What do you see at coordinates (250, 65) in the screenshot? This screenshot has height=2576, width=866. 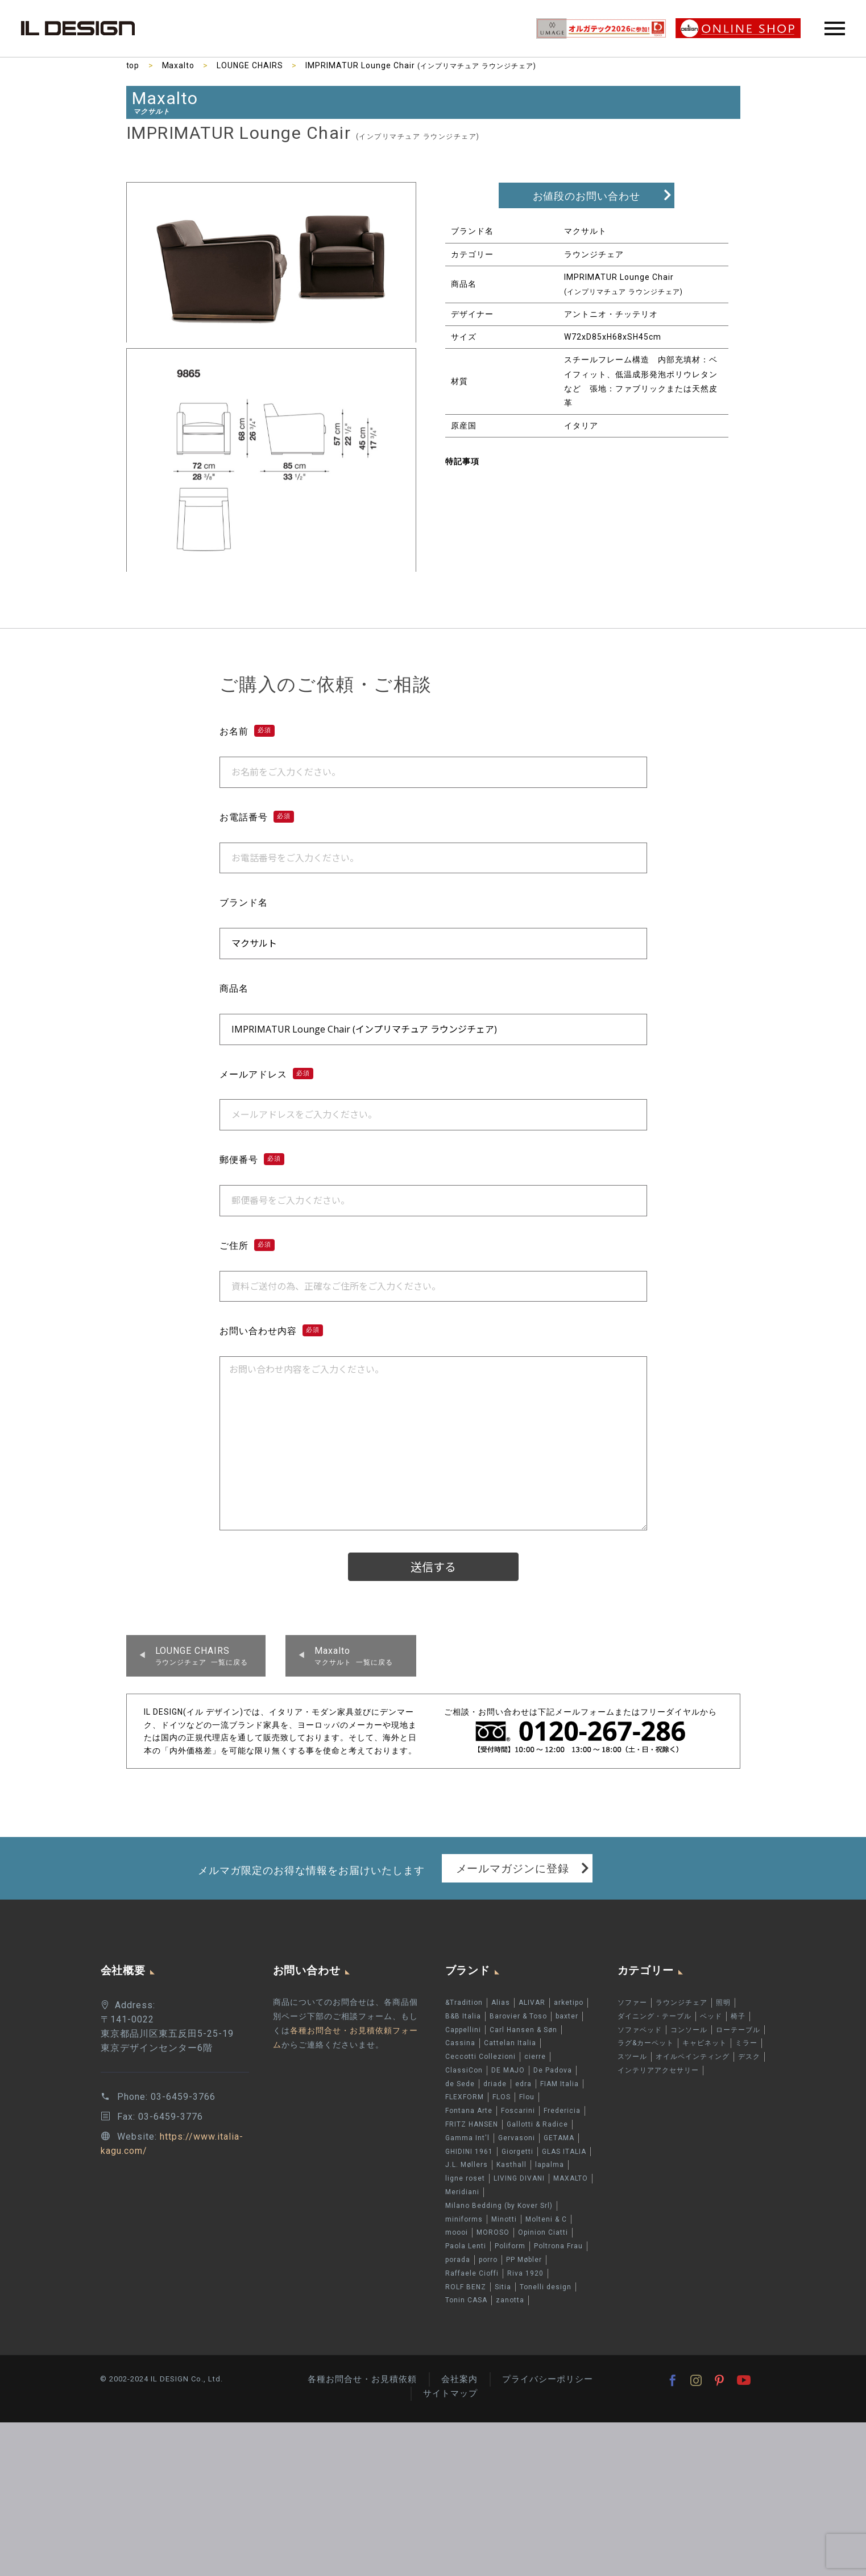 I see `LOUNGE CHAIRS` at bounding box center [250, 65].